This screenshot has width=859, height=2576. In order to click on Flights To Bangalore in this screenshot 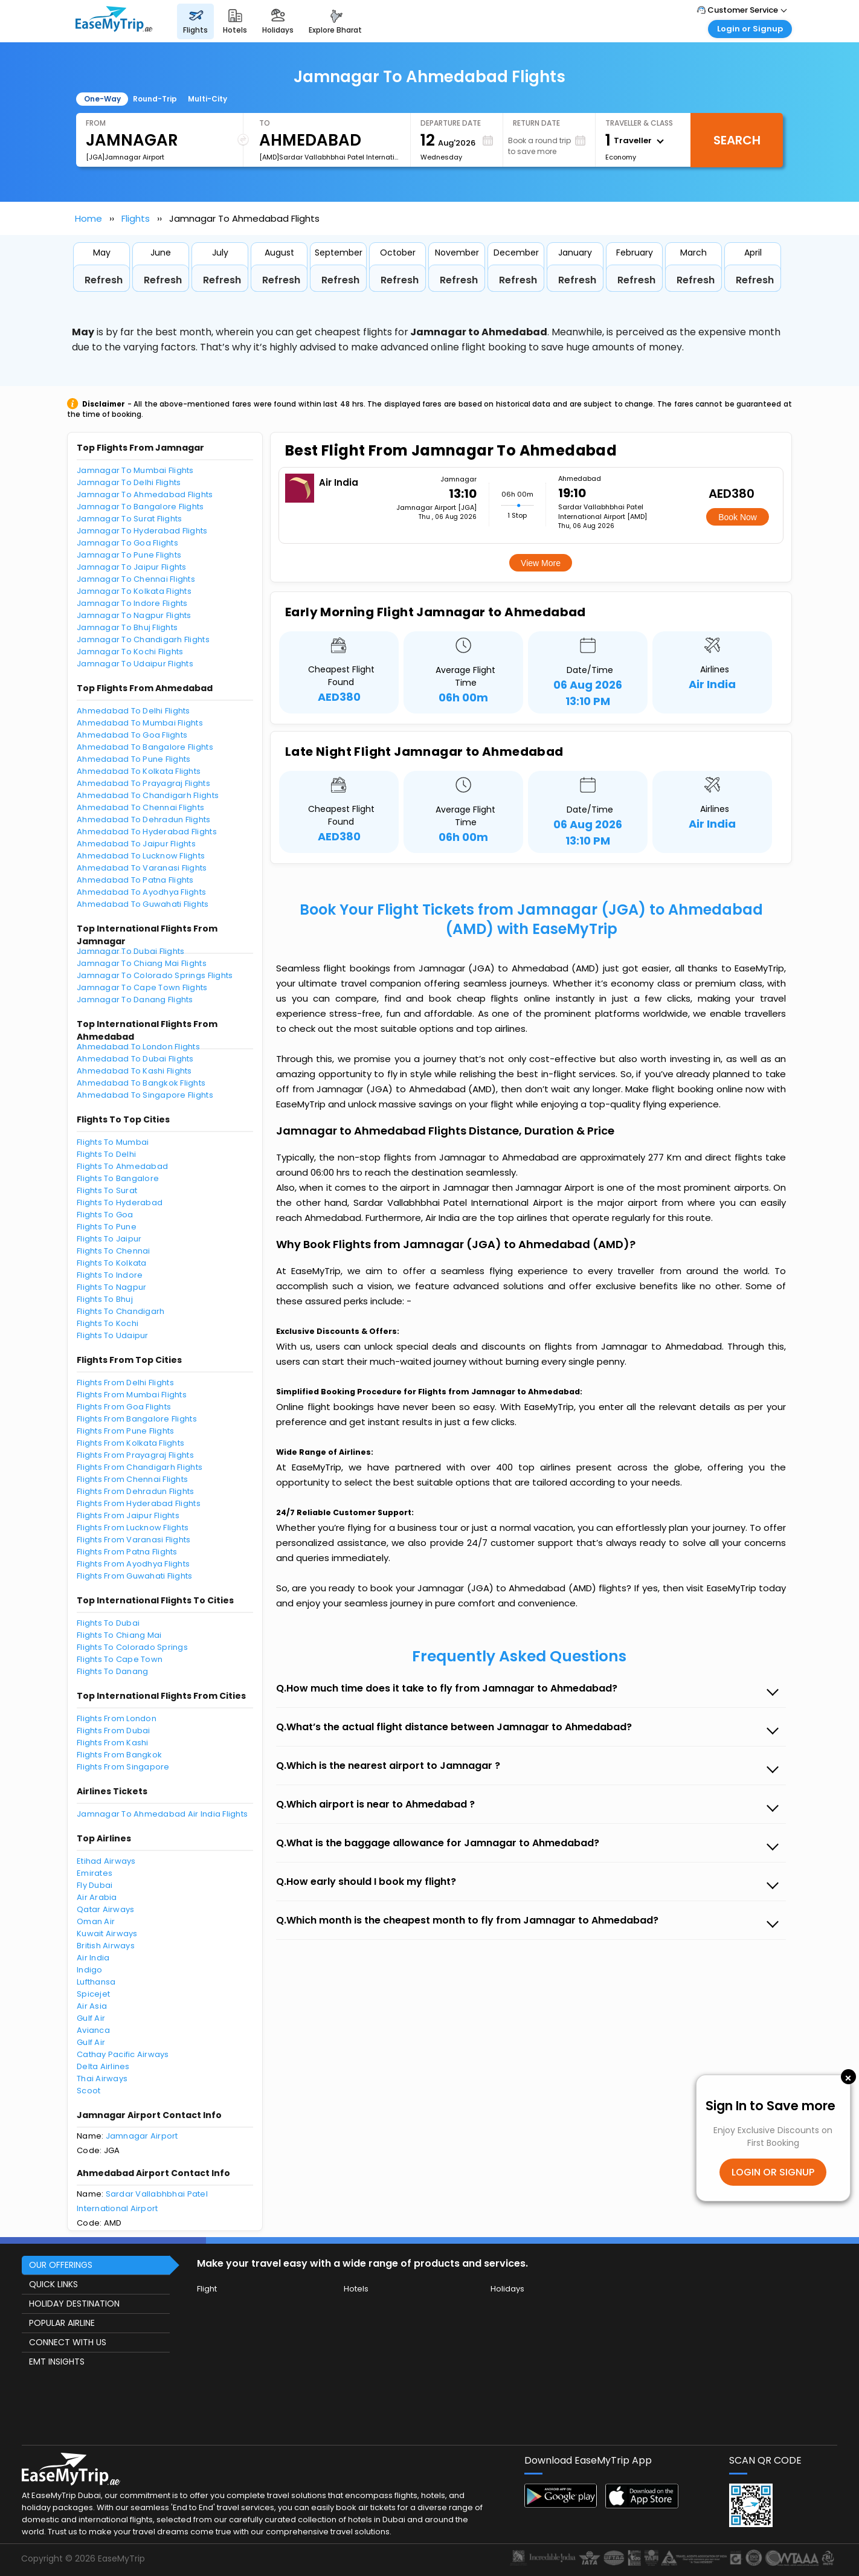, I will do `click(118, 1178)`.